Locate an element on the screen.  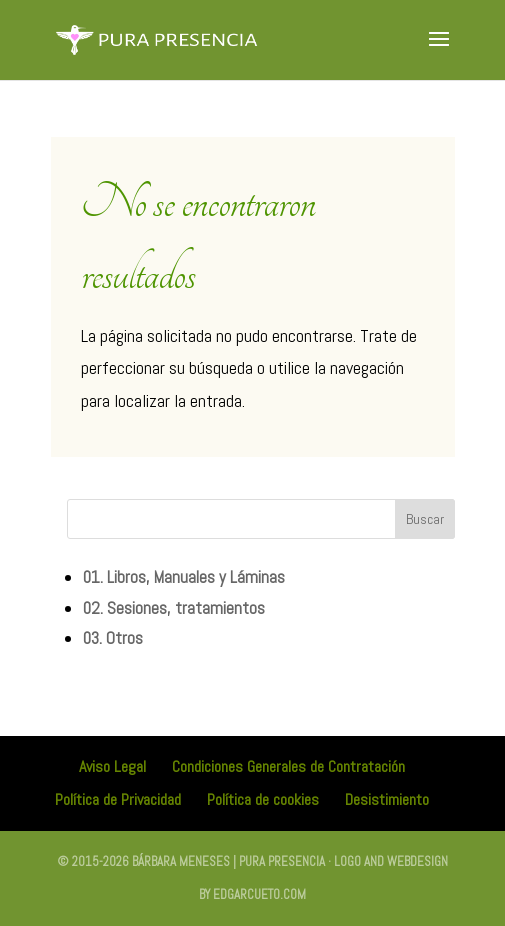
Política de Privacidad is located at coordinates (118, 799).